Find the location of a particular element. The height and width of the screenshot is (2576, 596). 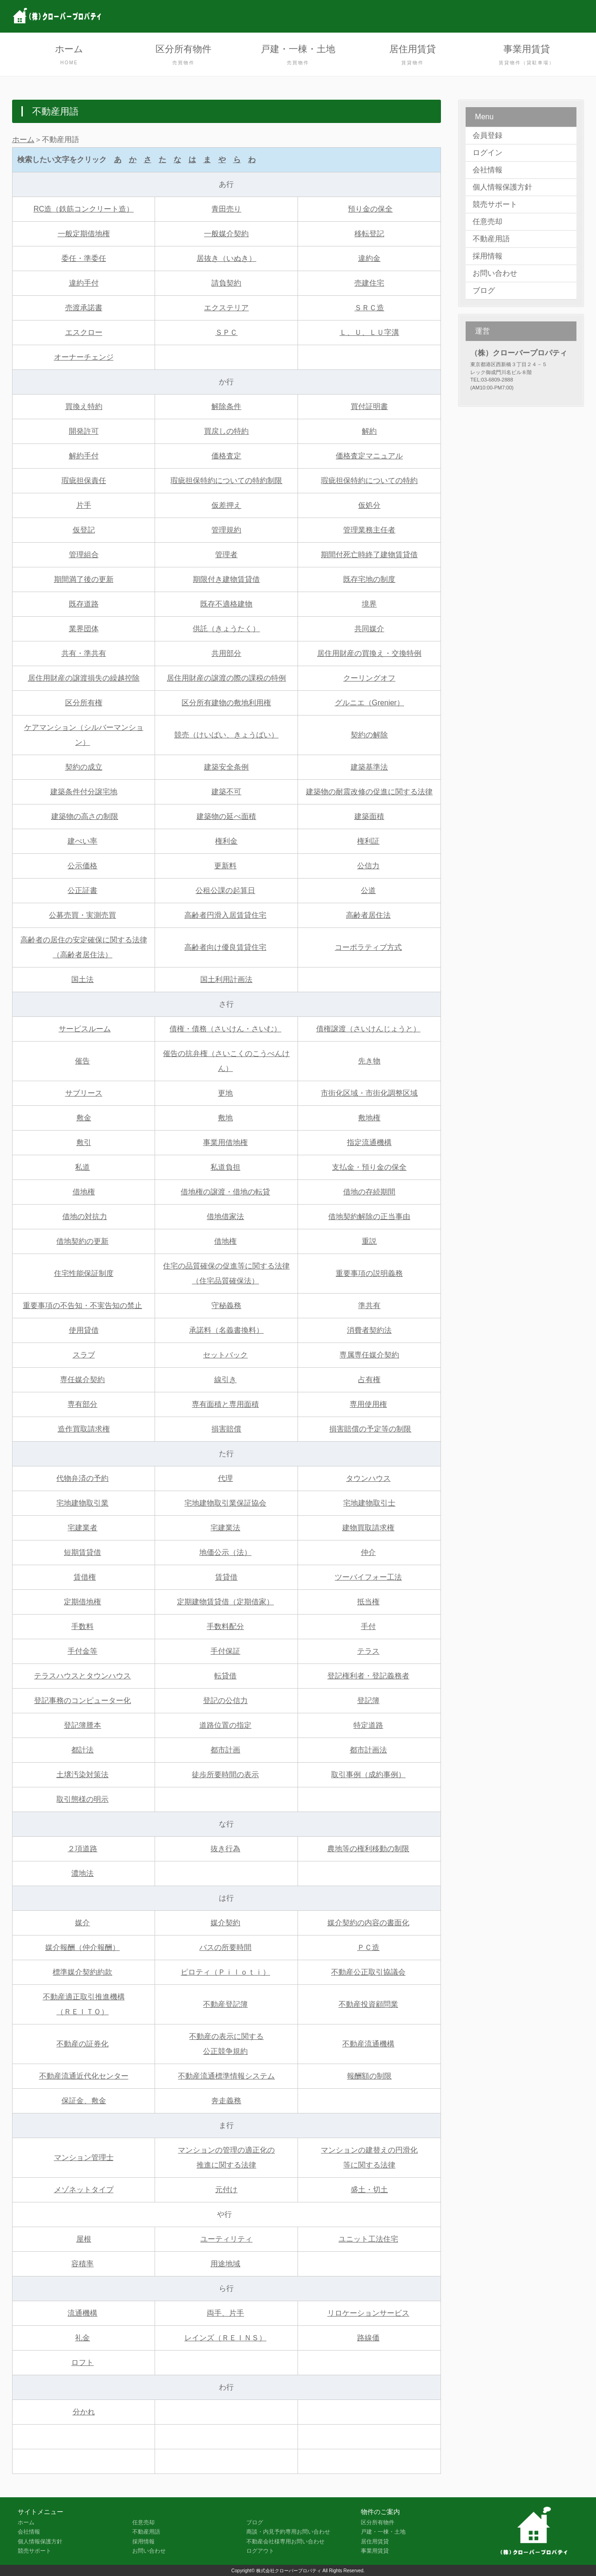

国土法 is located at coordinates (82, 979).